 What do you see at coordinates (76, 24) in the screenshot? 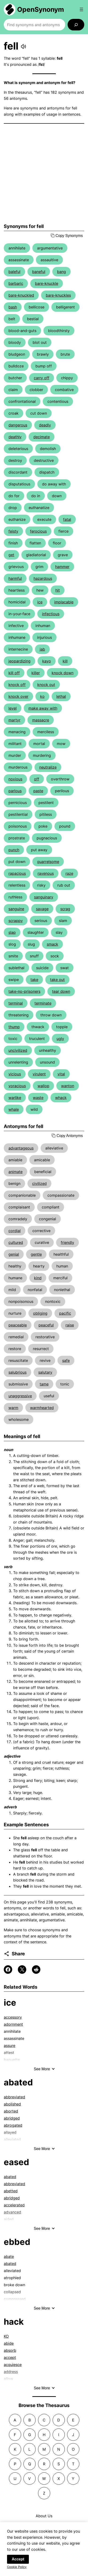
I see `[Search]` at bounding box center [76, 24].